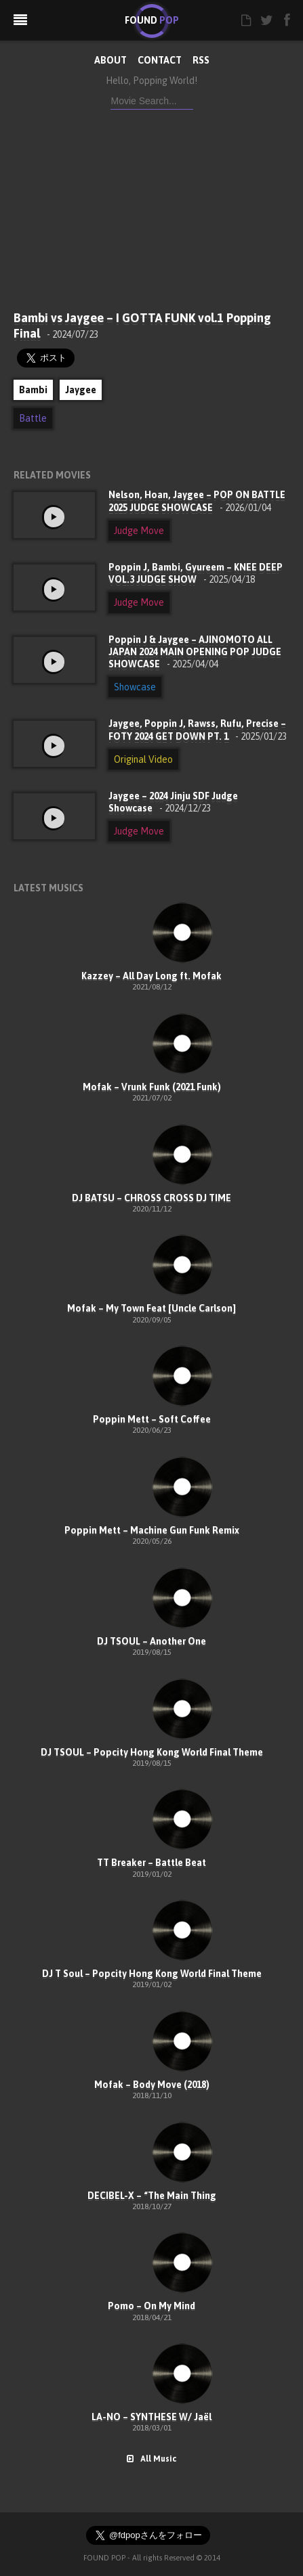 This screenshot has width=303, height=2576. Describe the element at coordinates (151, 2459) in the screenshot. I see `All Music` at that location.